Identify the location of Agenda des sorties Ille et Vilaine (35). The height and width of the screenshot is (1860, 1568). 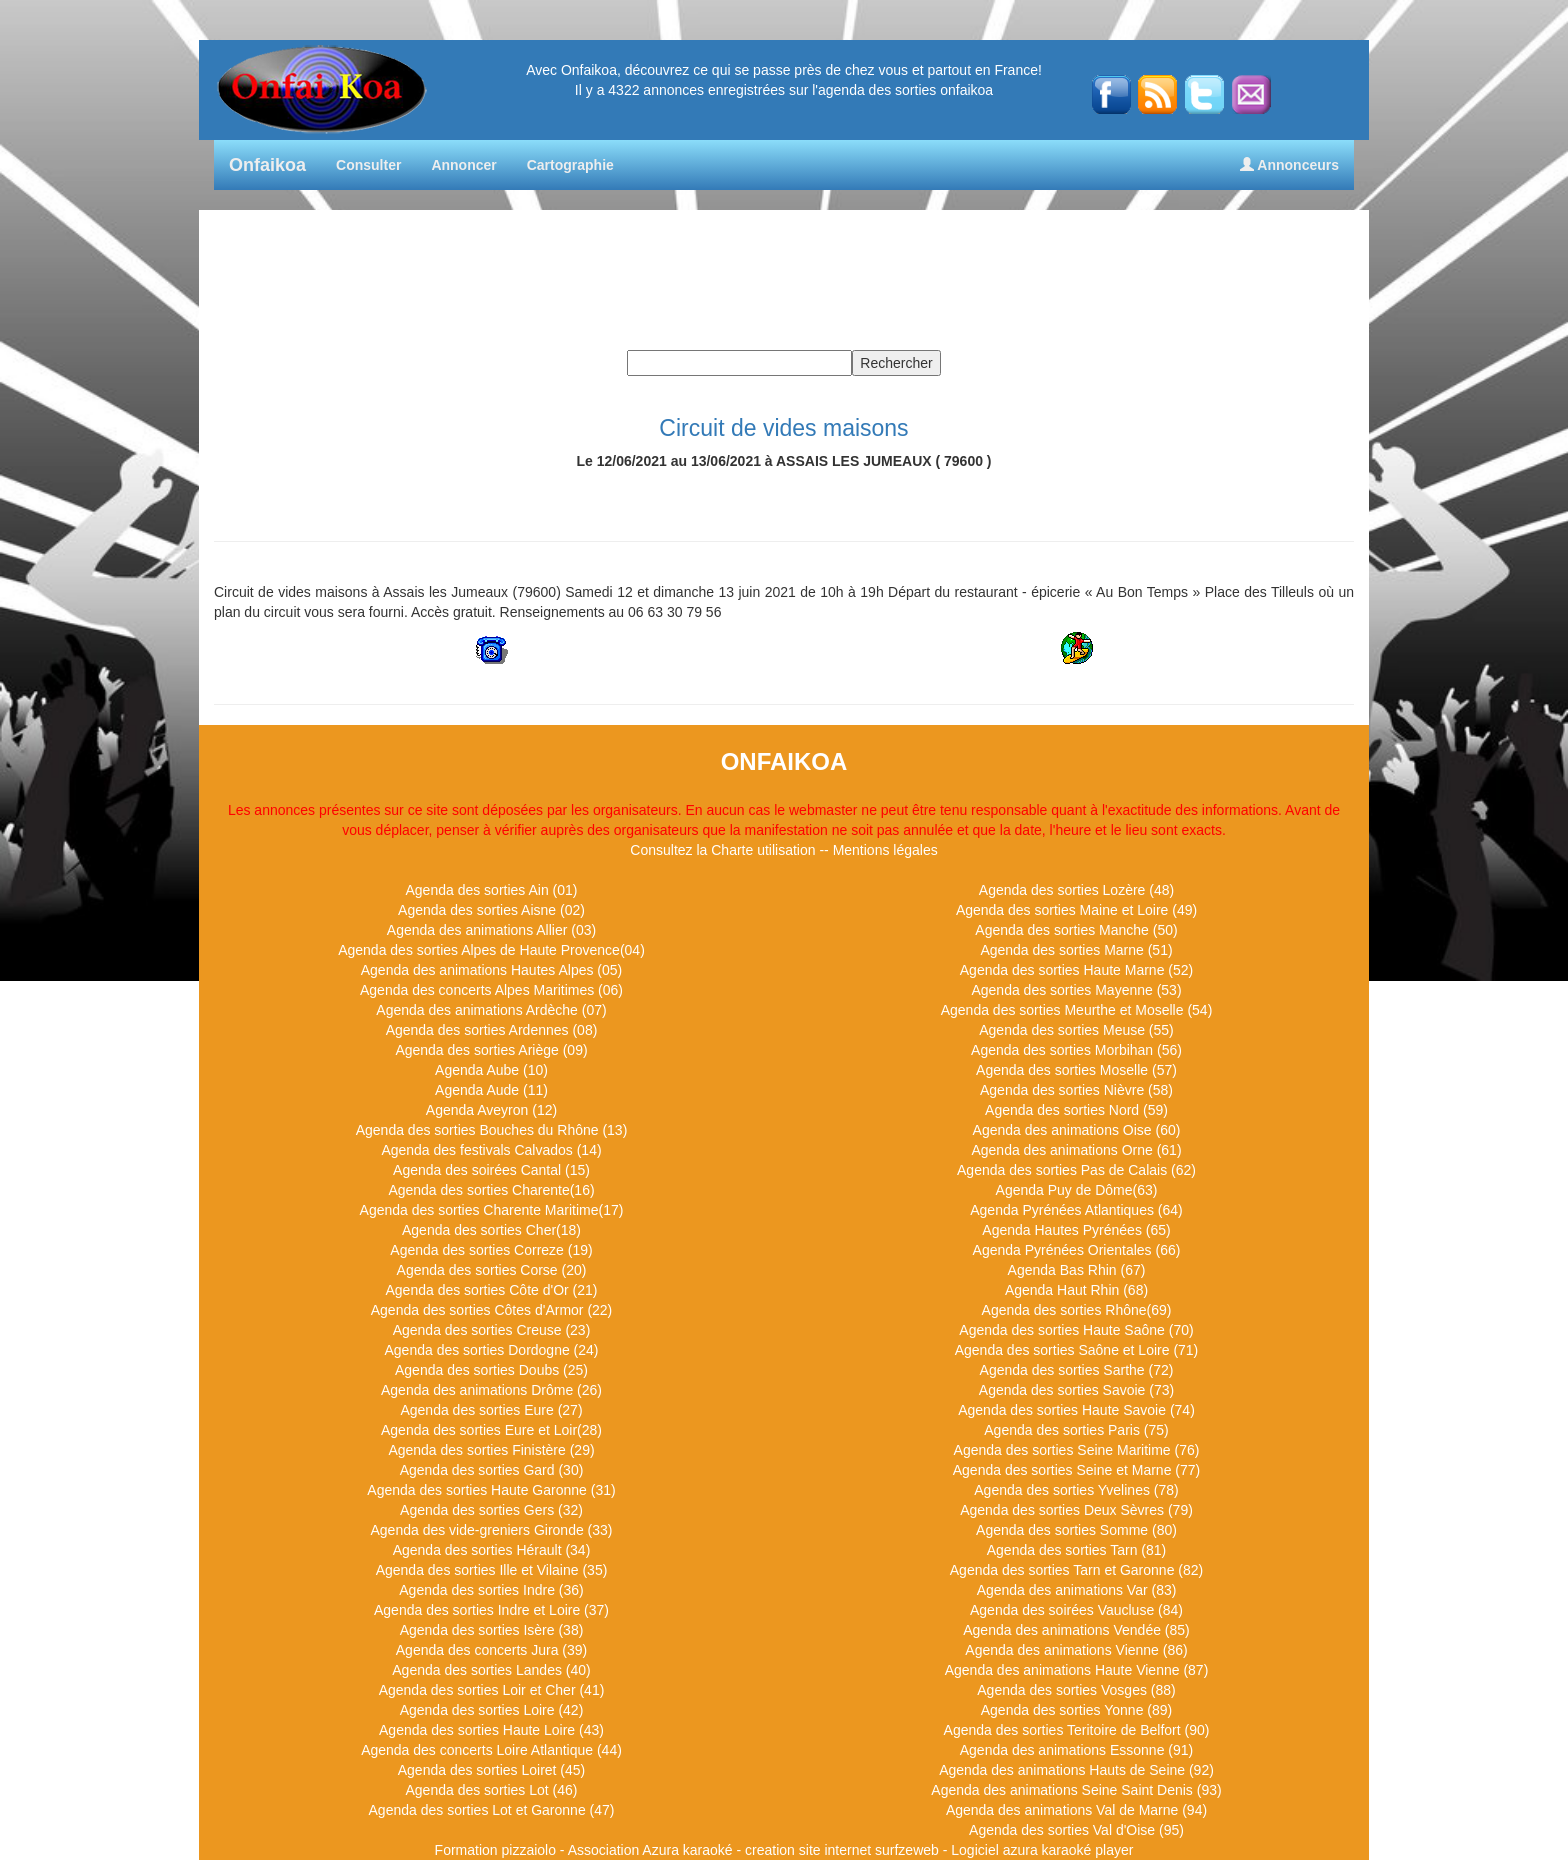
(492, 1570).